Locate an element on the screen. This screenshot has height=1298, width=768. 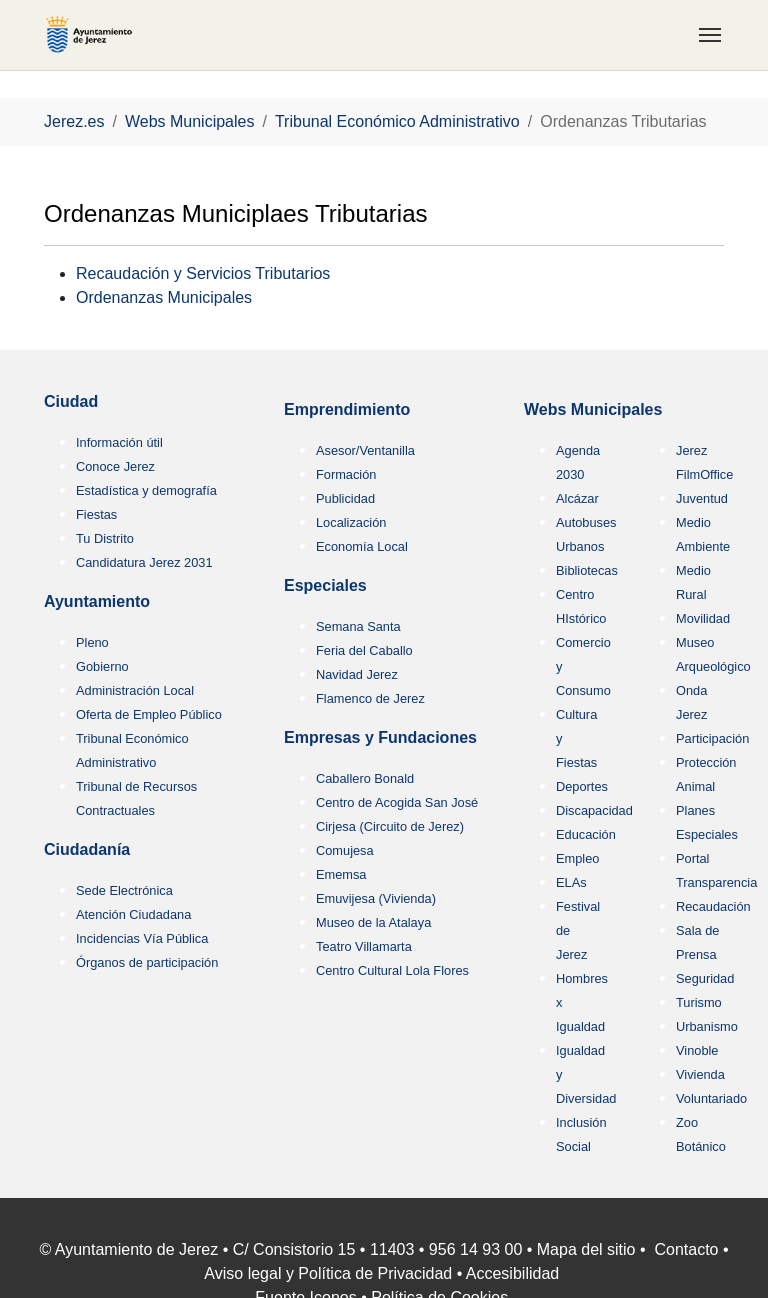
Voluntariado is located at coordinates (711, 1098).